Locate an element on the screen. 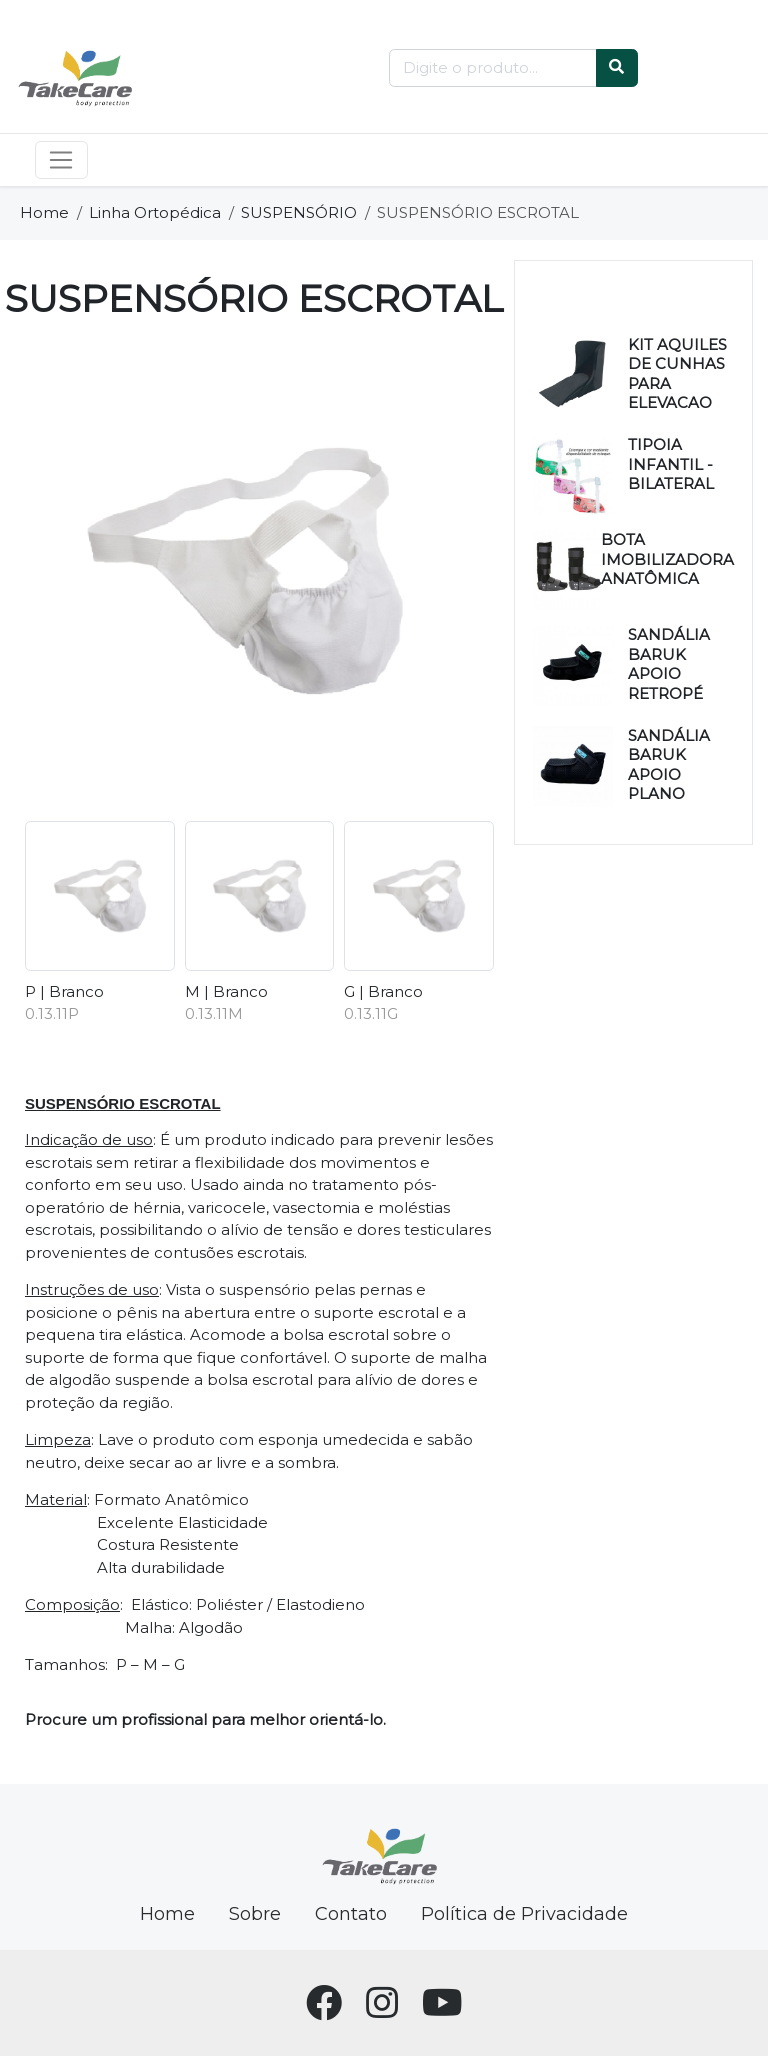  Política de Privacidade is located at coordinates (524, 1914).